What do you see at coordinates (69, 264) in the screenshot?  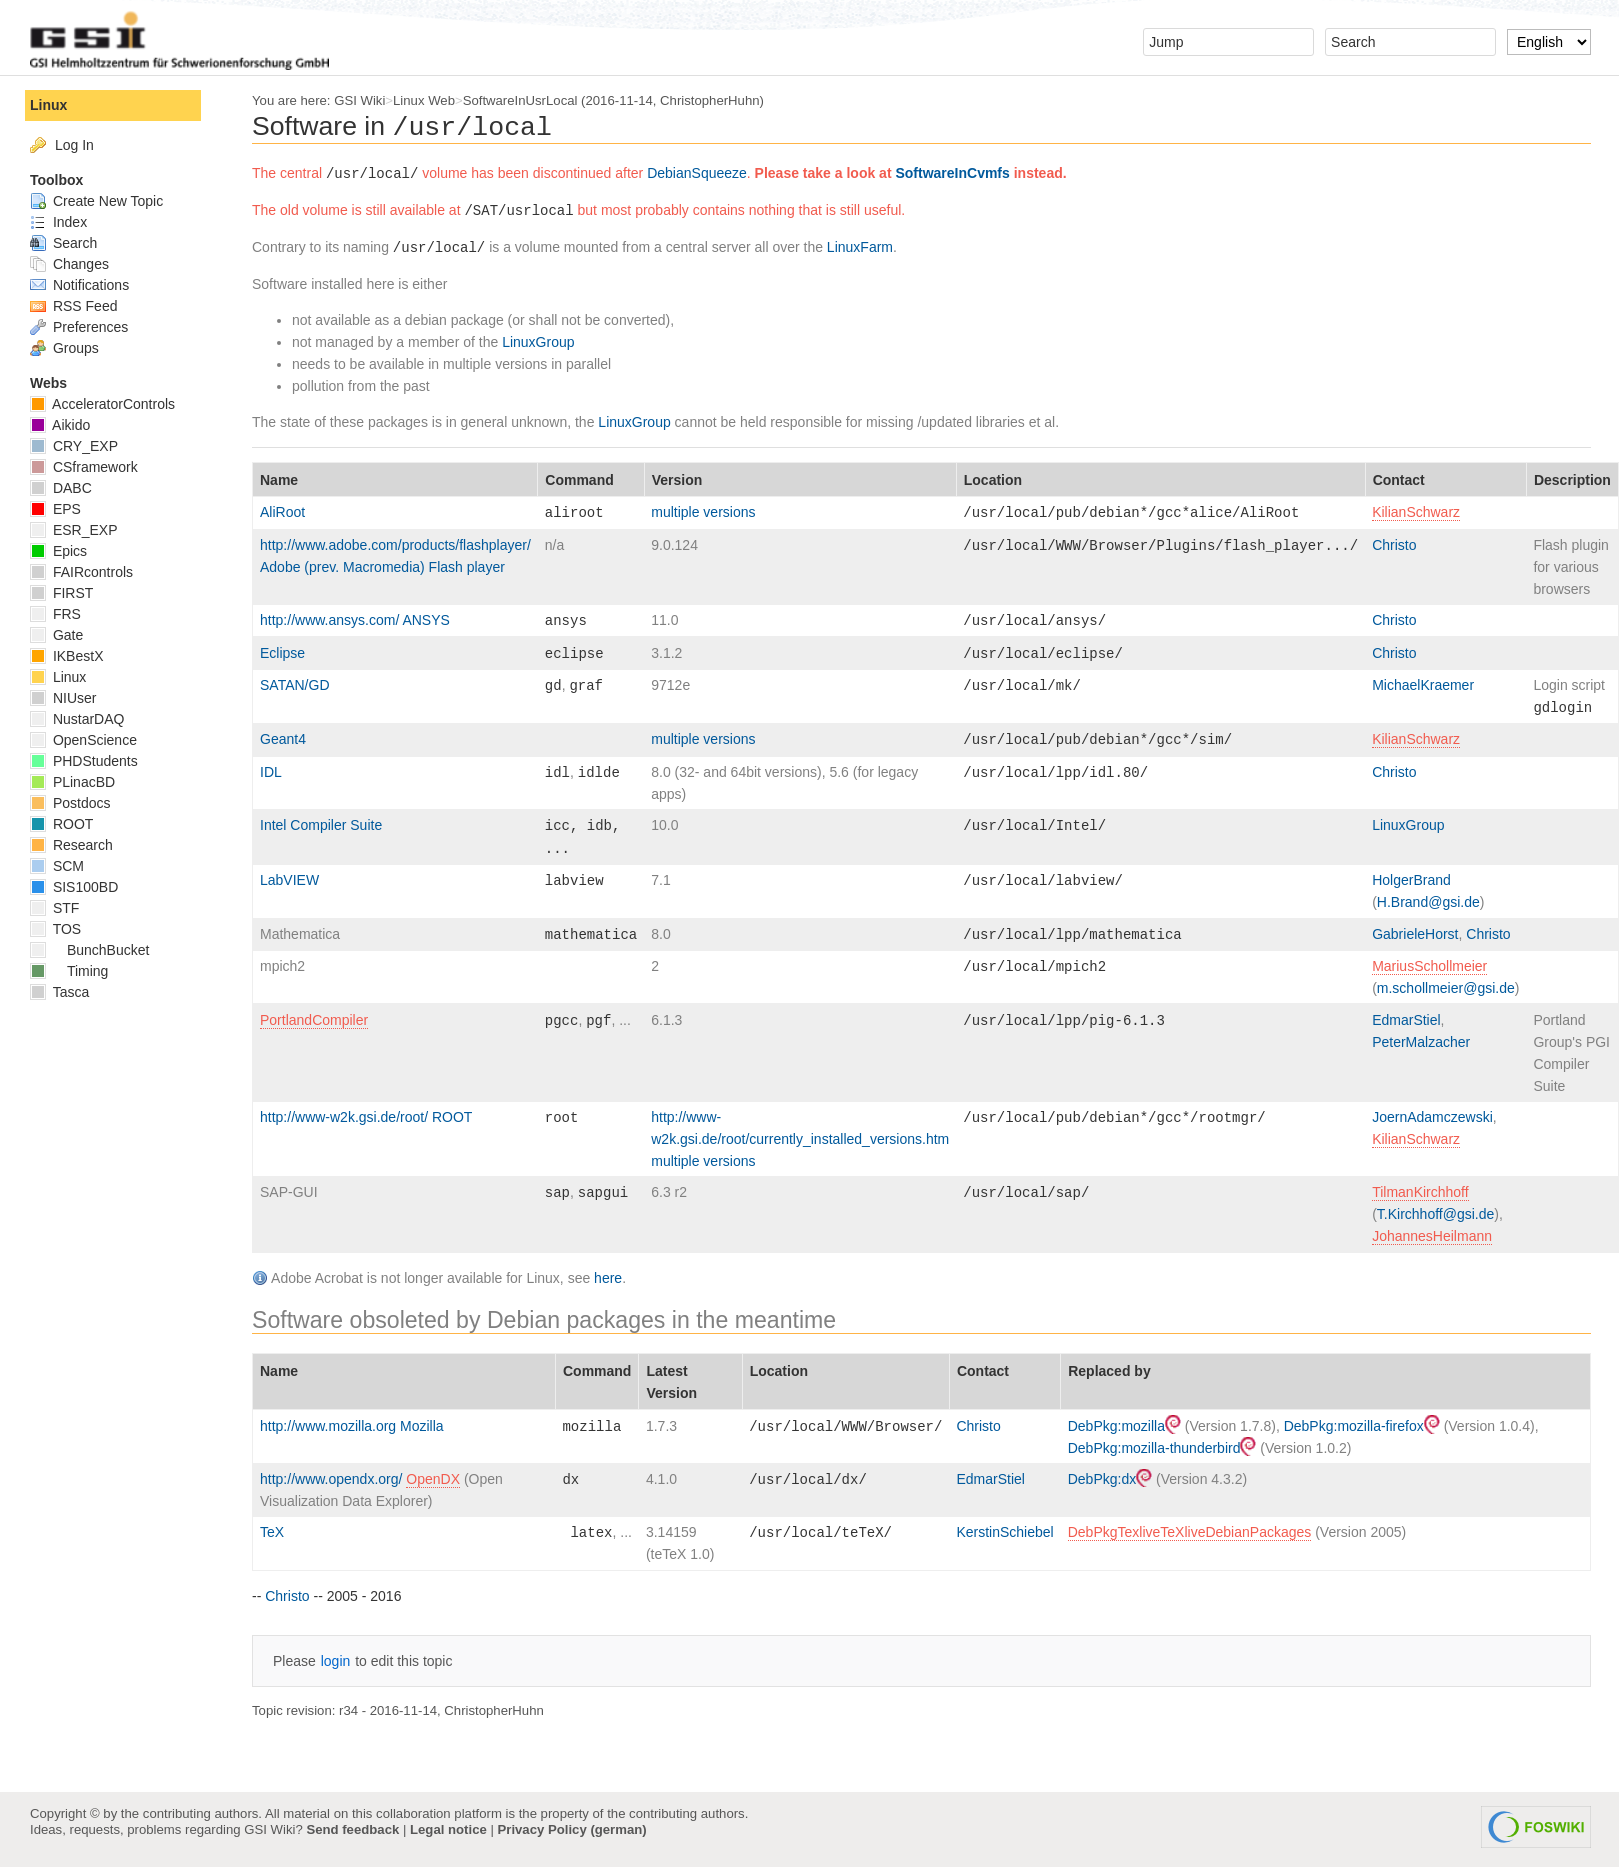 I see `Changes` at bounding box center [69, 264].